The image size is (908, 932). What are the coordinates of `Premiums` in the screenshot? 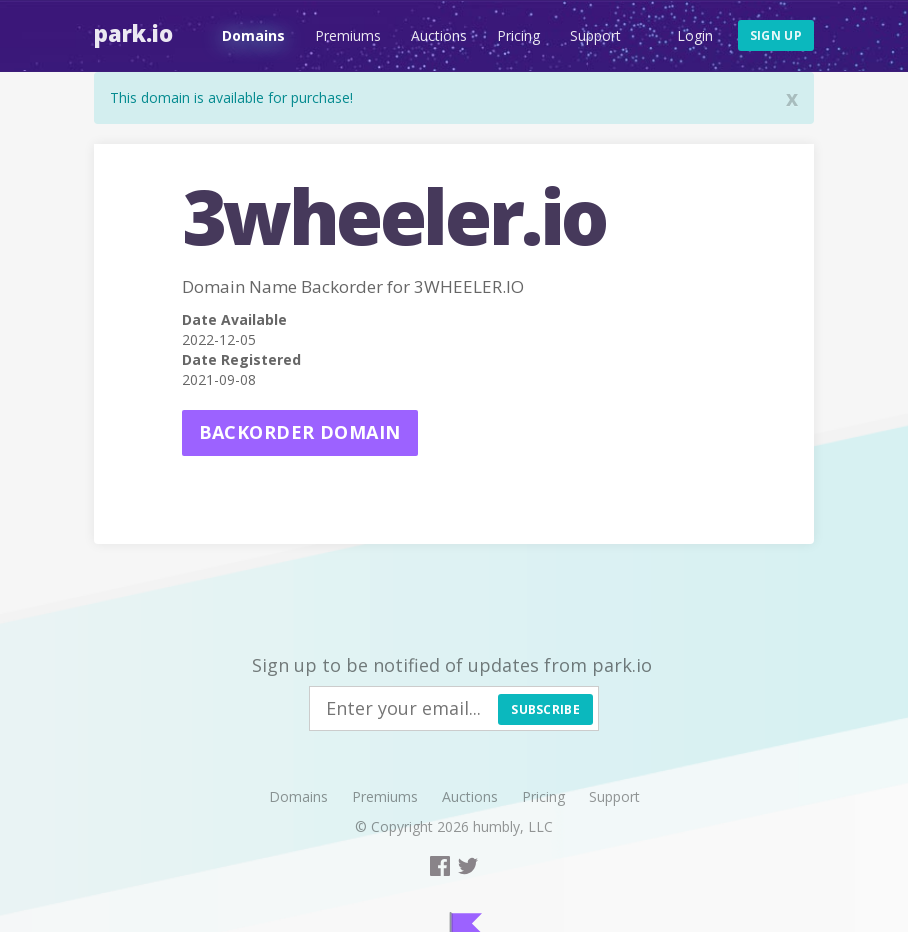 It's located at (348, 35).